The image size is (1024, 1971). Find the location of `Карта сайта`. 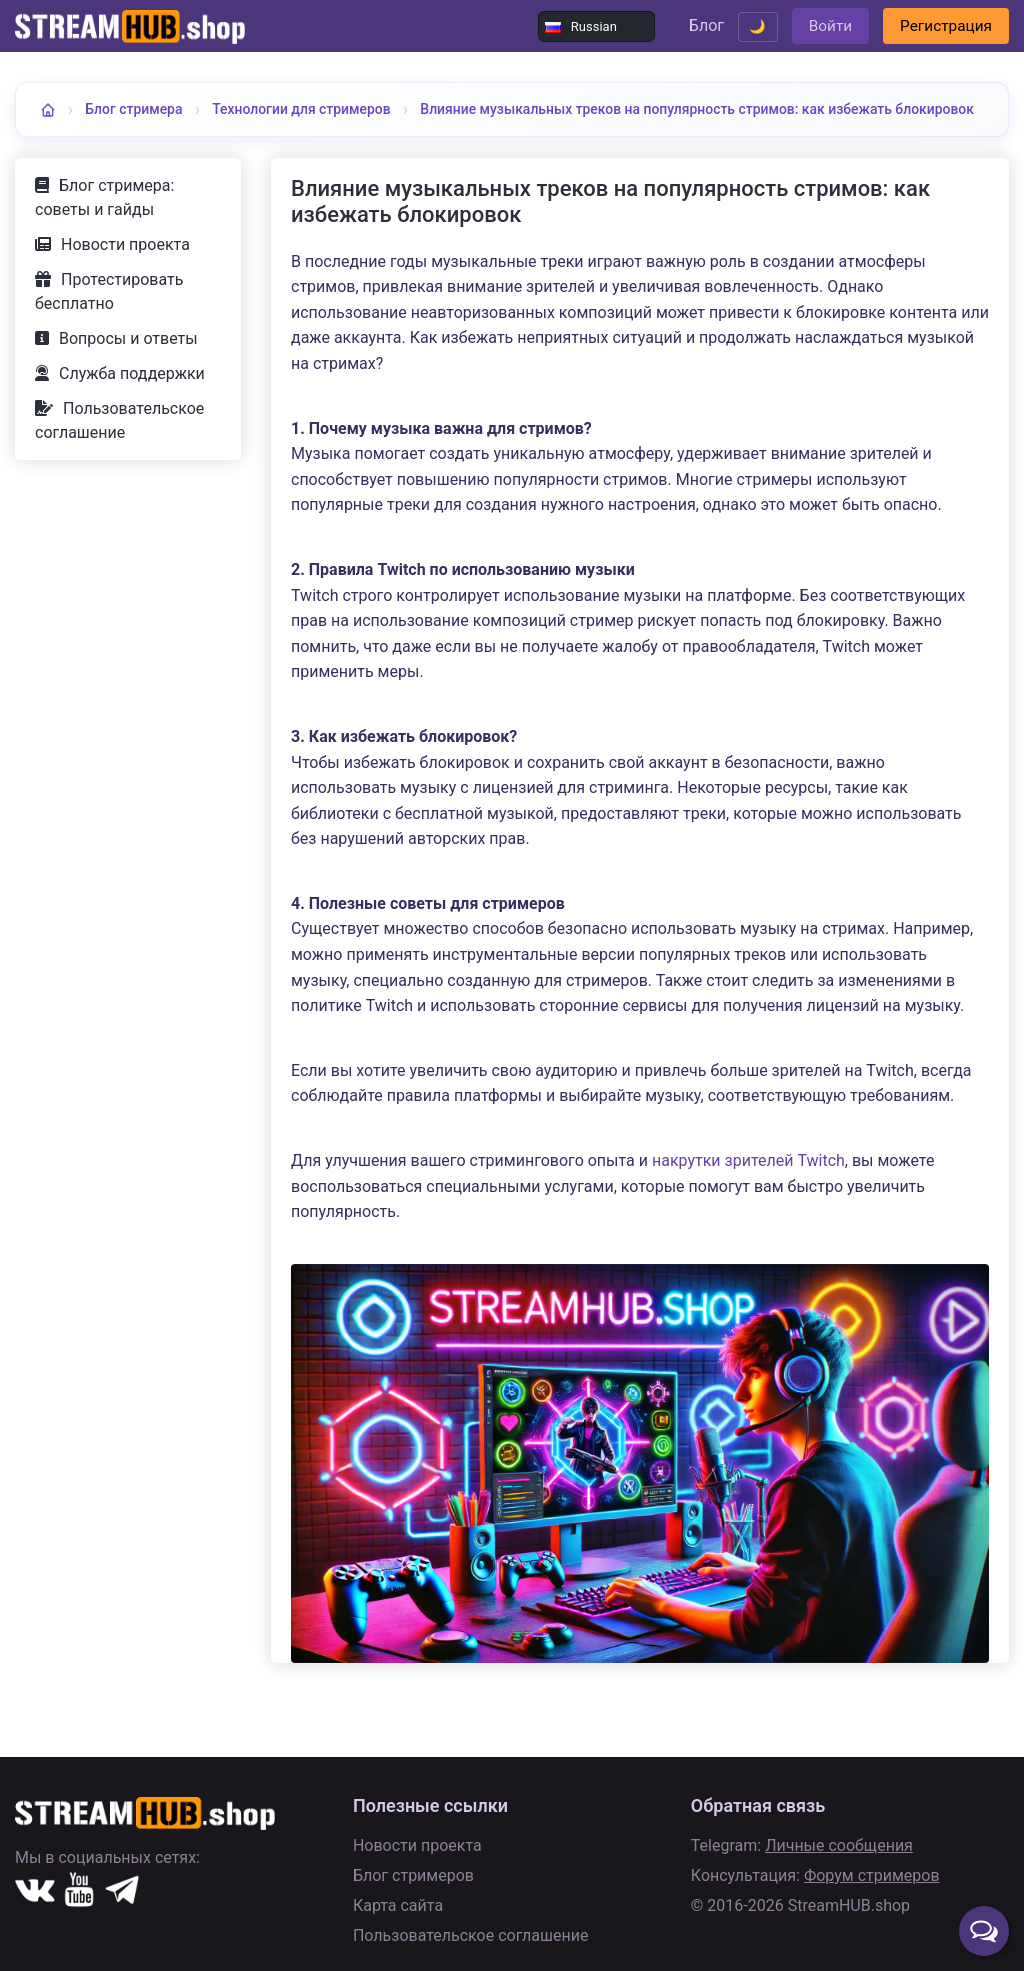

Карта сайта is located at coordinates (398, 1905).